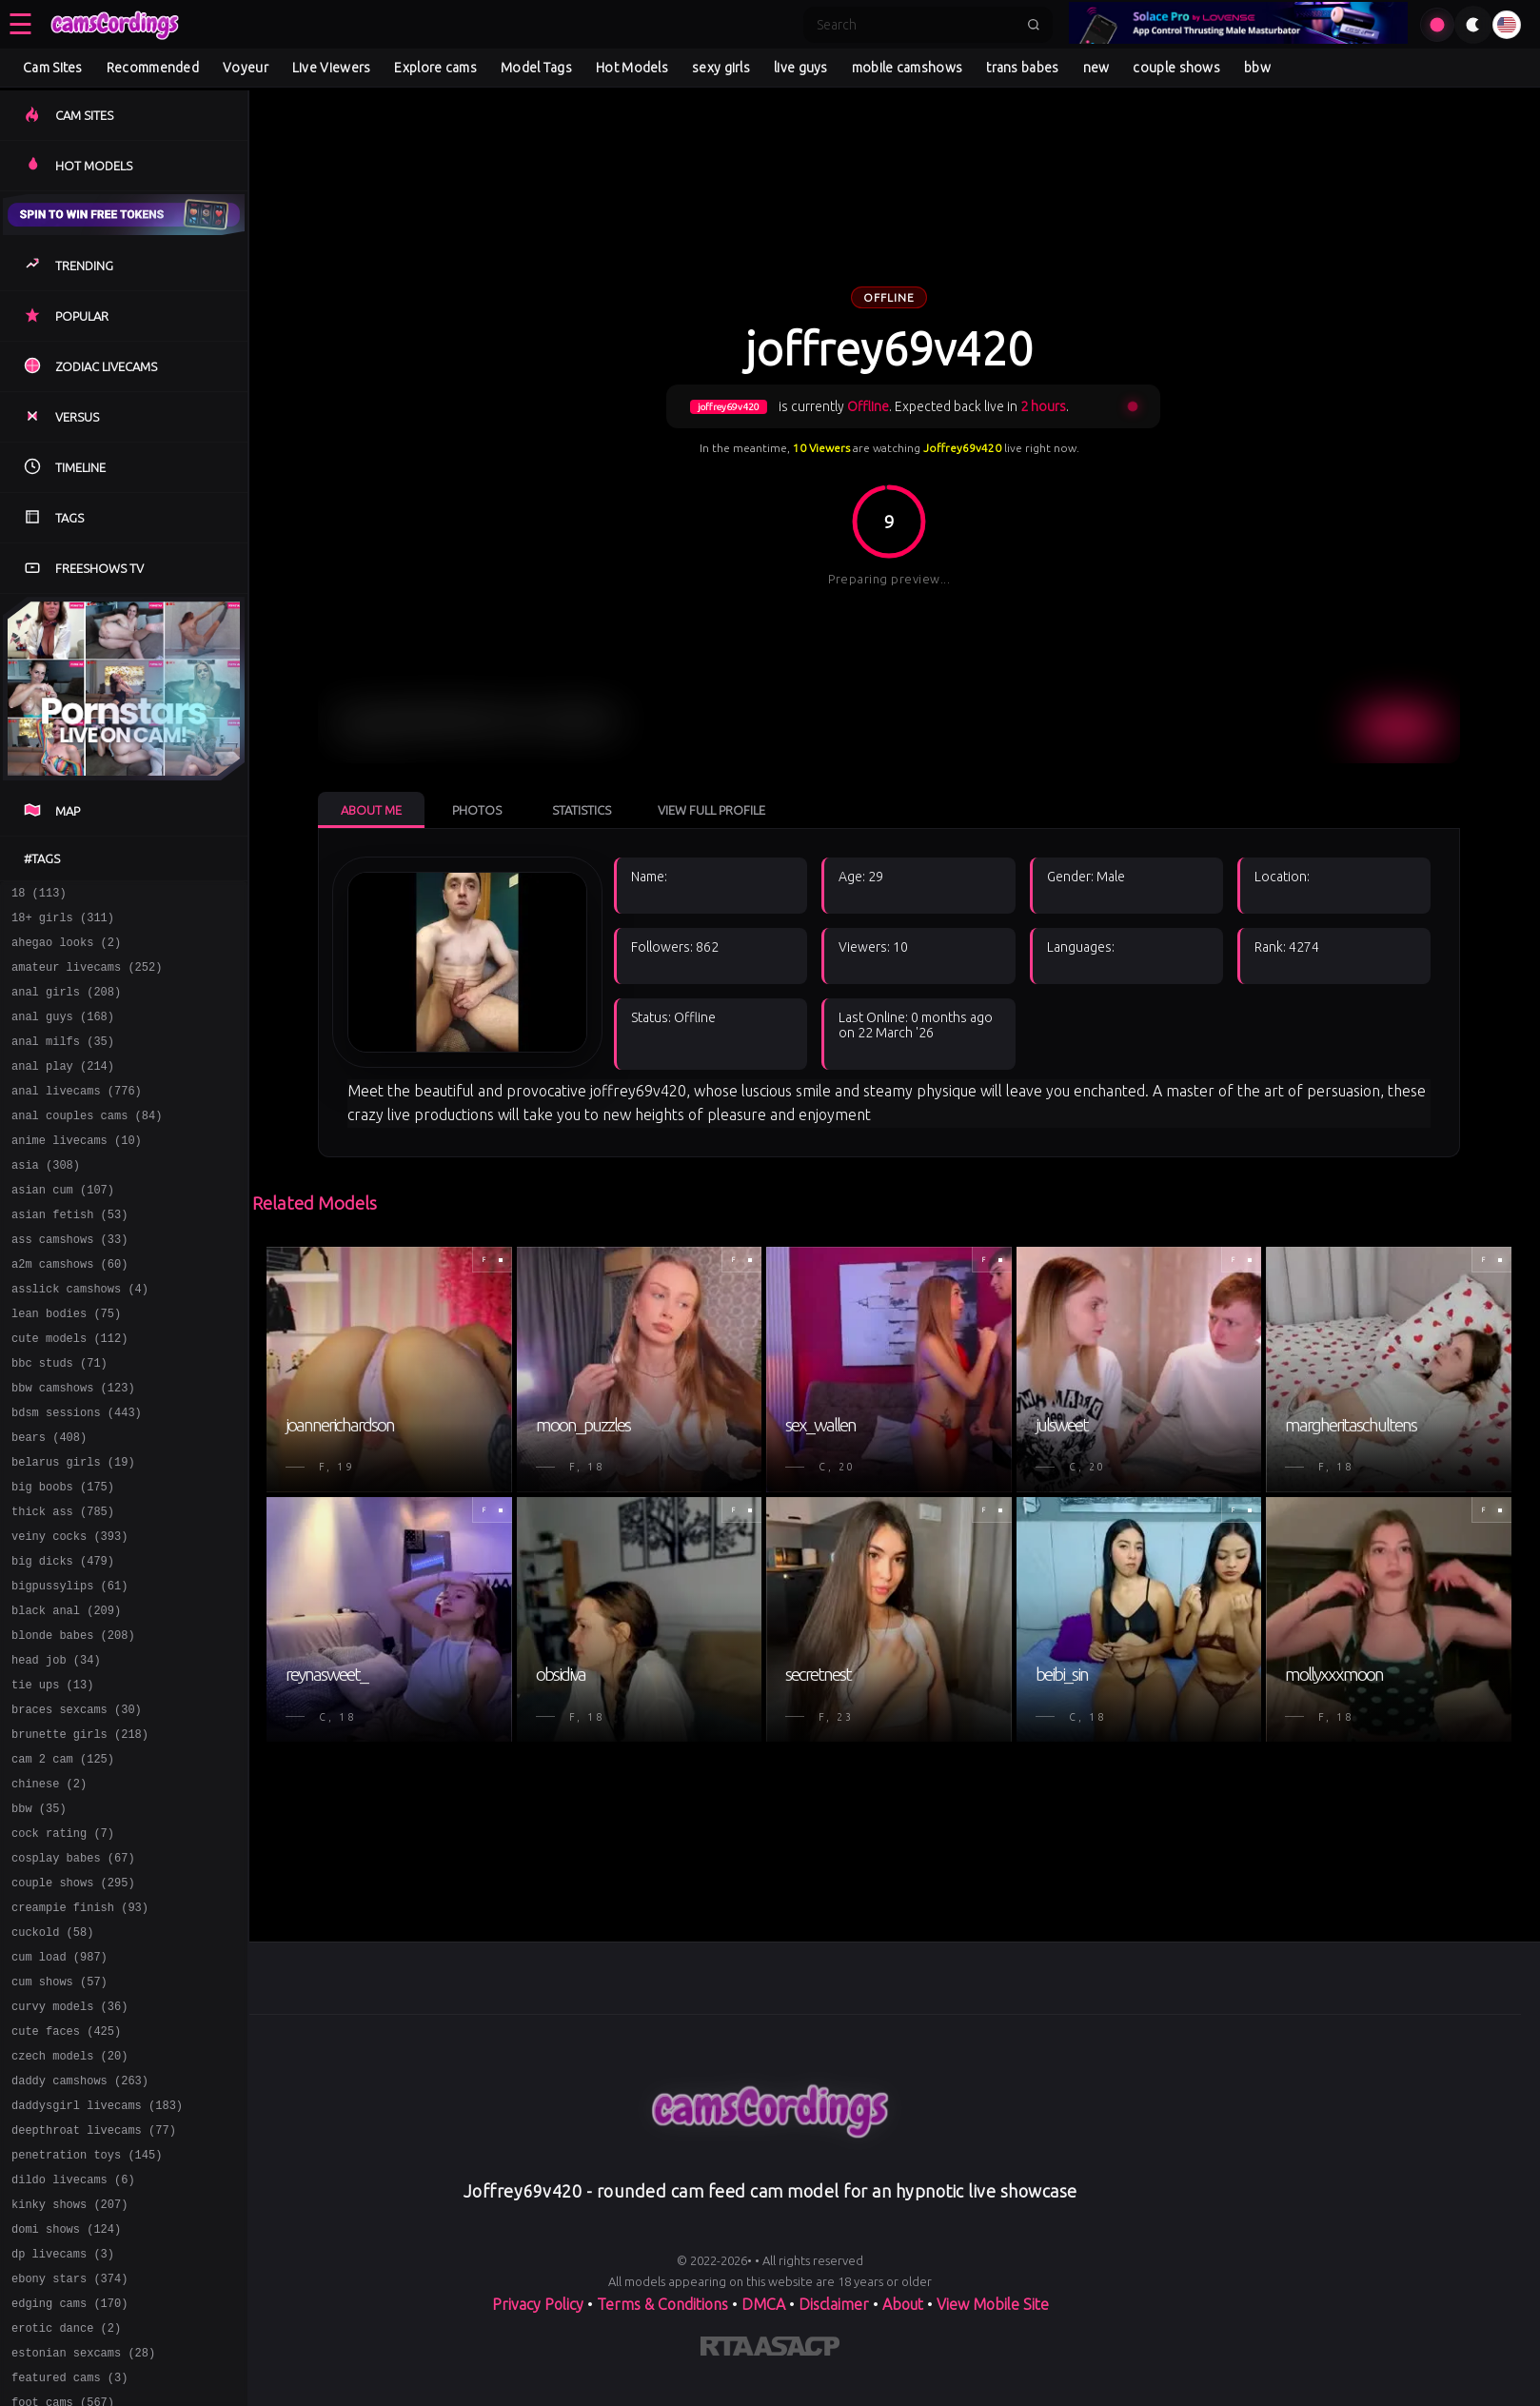  What do you see at coordinates (62, 923) in the screenshot?
I see `18+ girls (311)` at bounding box center [62, 923].